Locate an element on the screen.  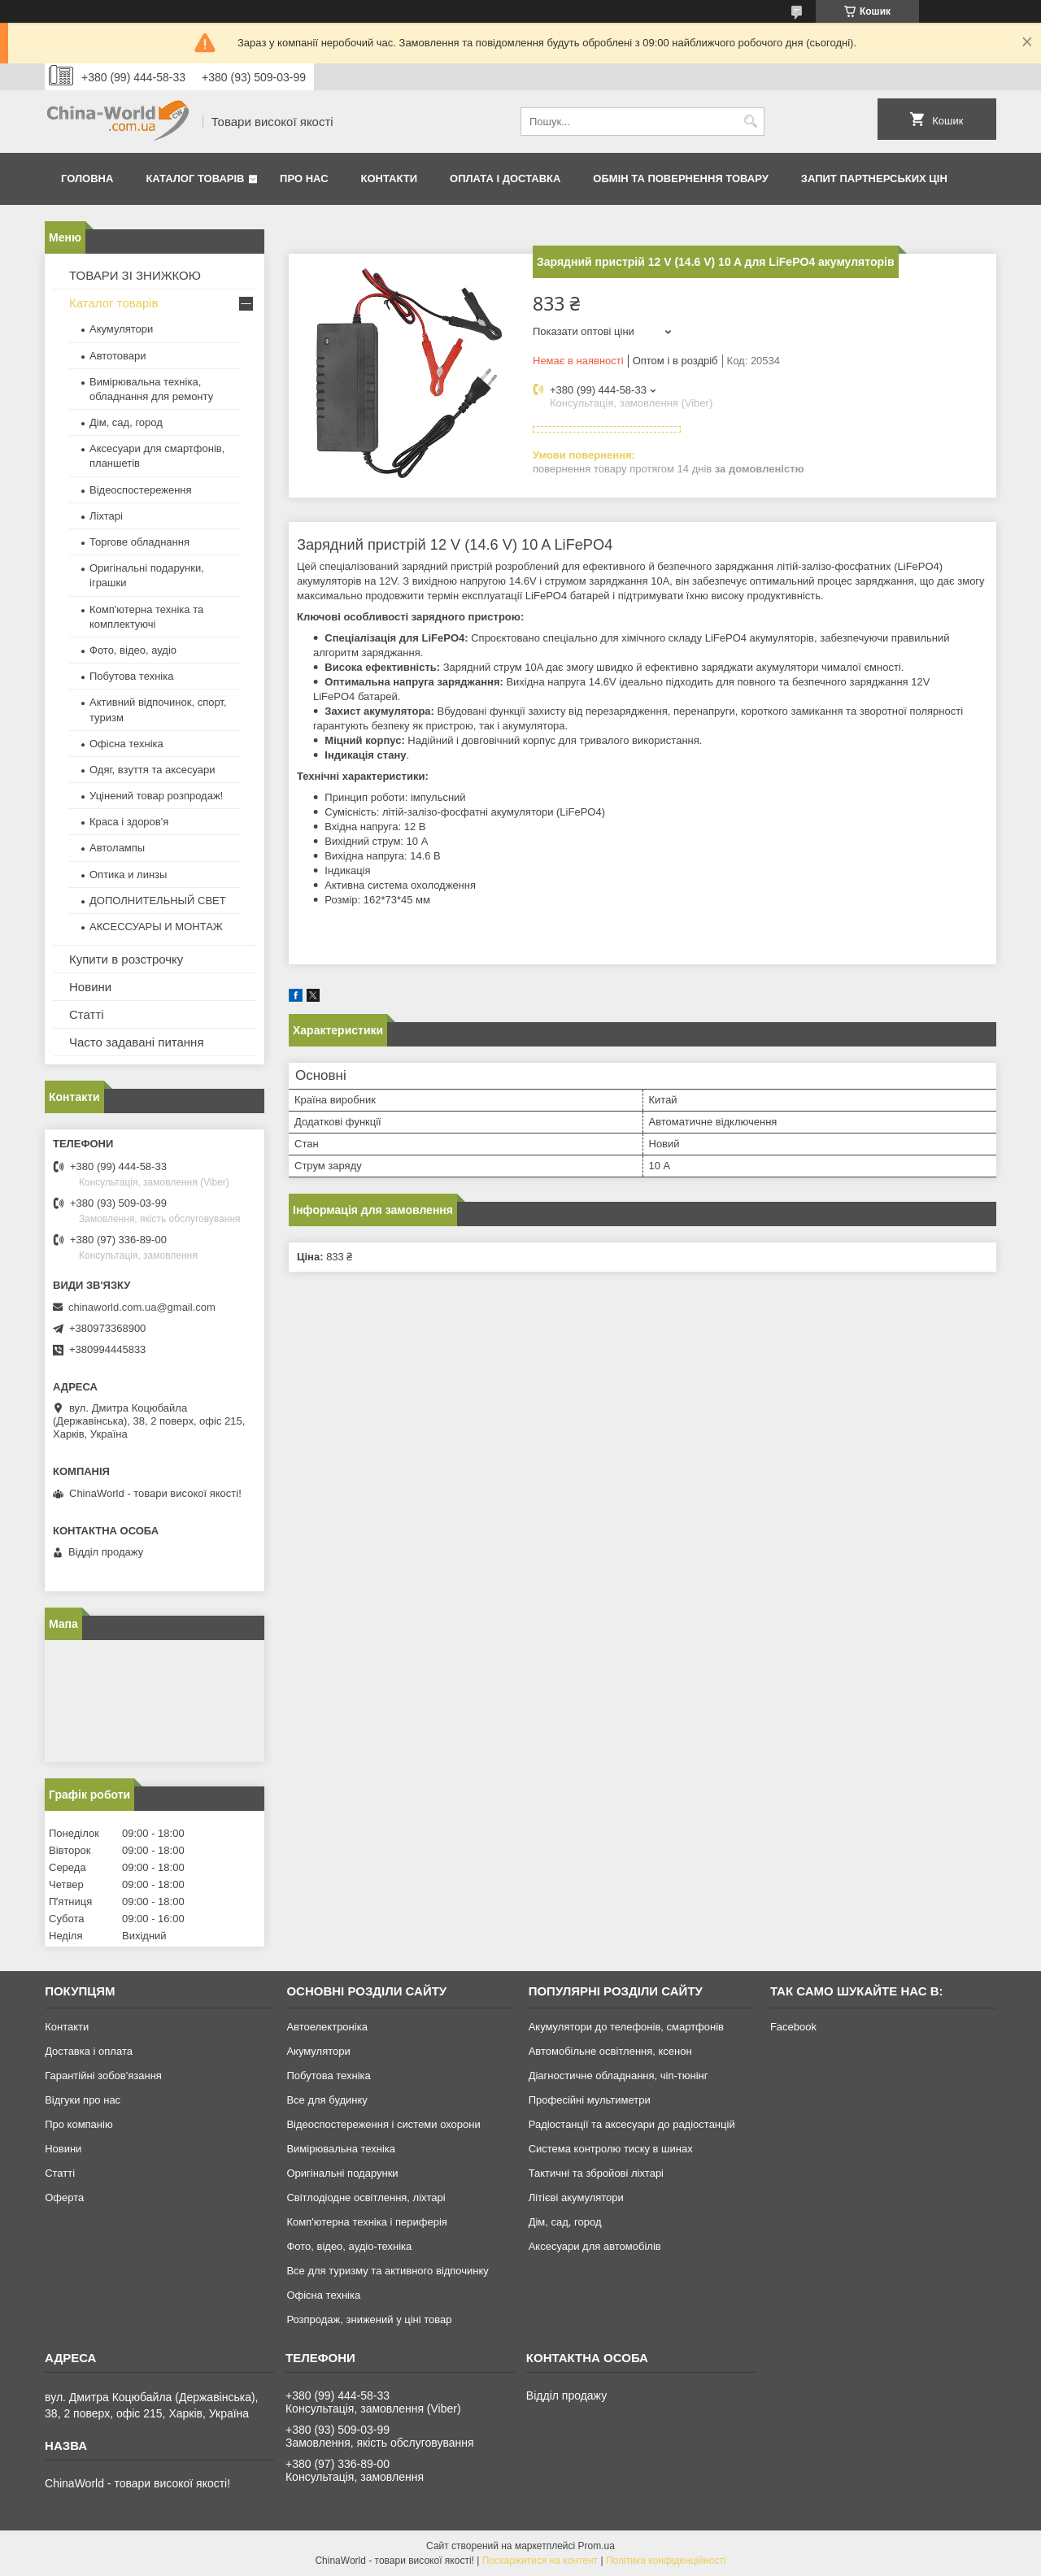
Статті is located at coordinates (86, 1014).